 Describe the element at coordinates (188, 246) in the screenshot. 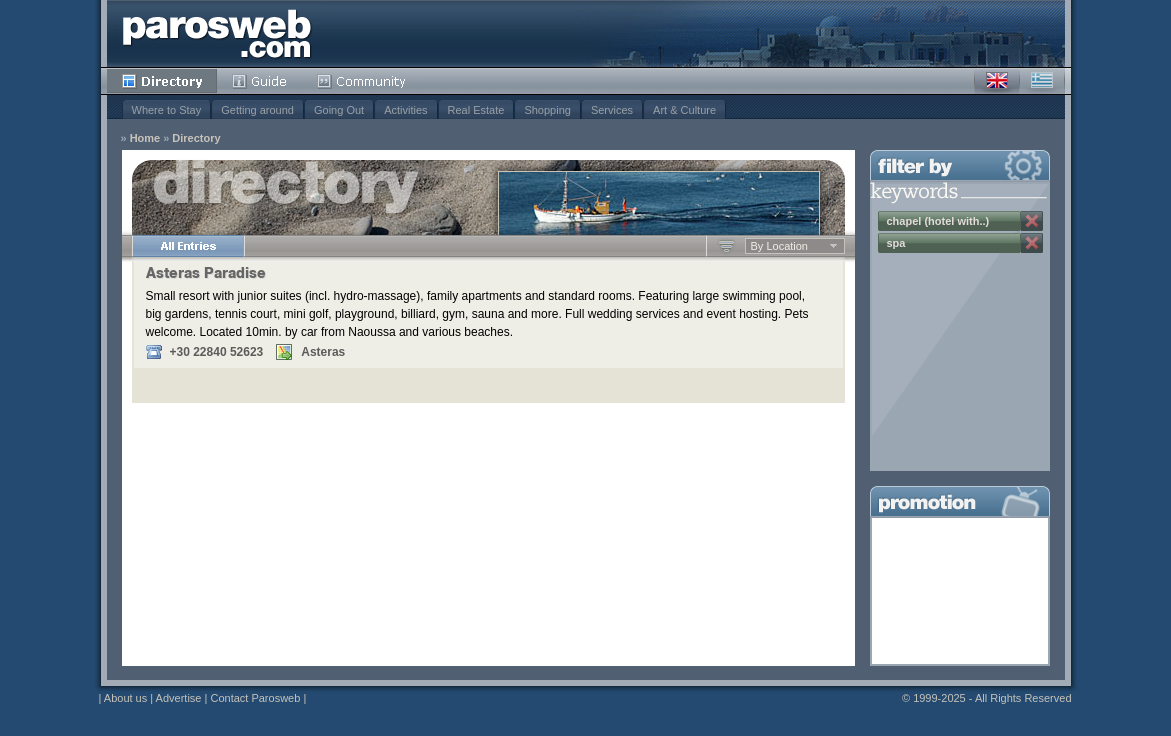

I see `All Entries` at that location.